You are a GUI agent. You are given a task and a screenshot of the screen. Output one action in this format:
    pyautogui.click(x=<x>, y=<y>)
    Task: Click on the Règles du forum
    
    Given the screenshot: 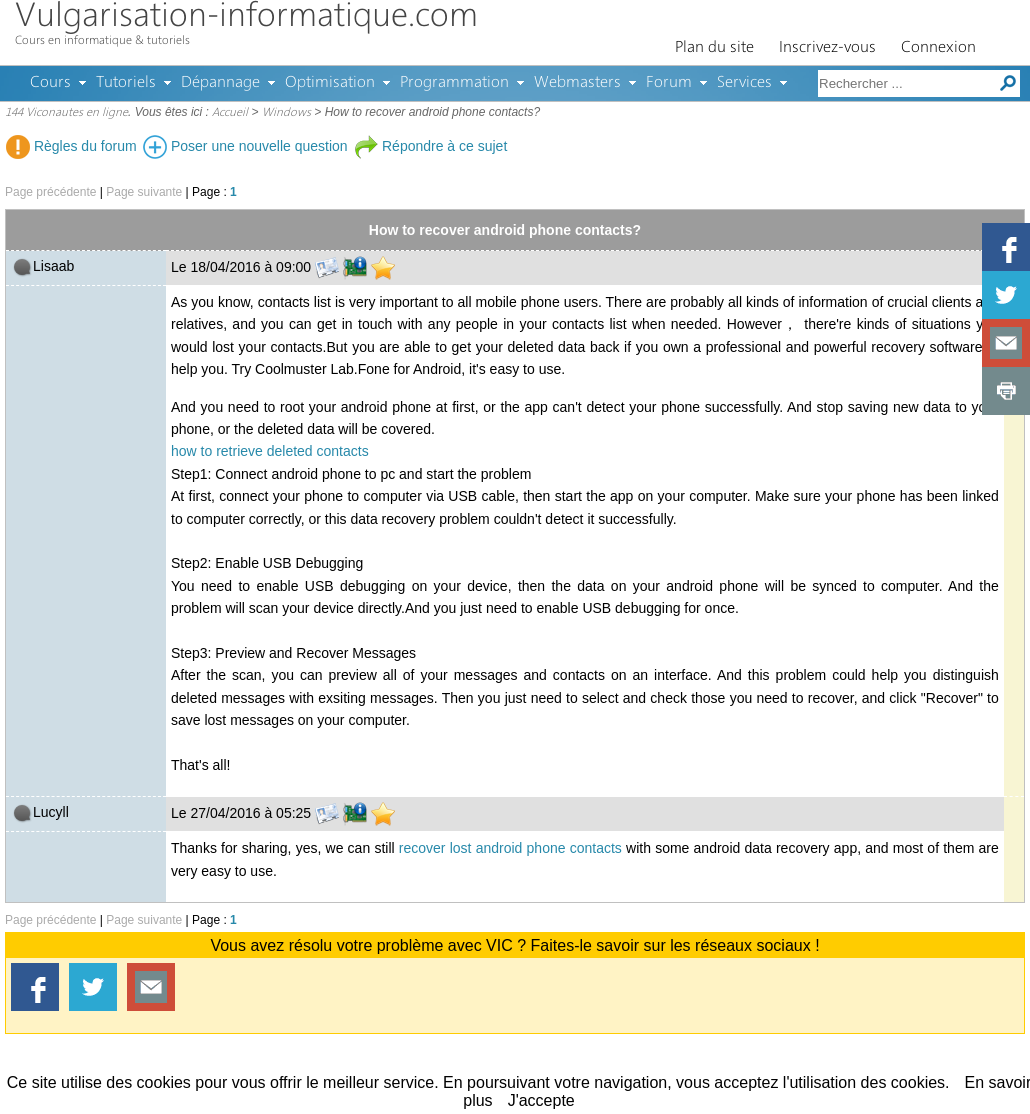 What is the action you would take?
    pyautogui.click(x=71, y=146)
    